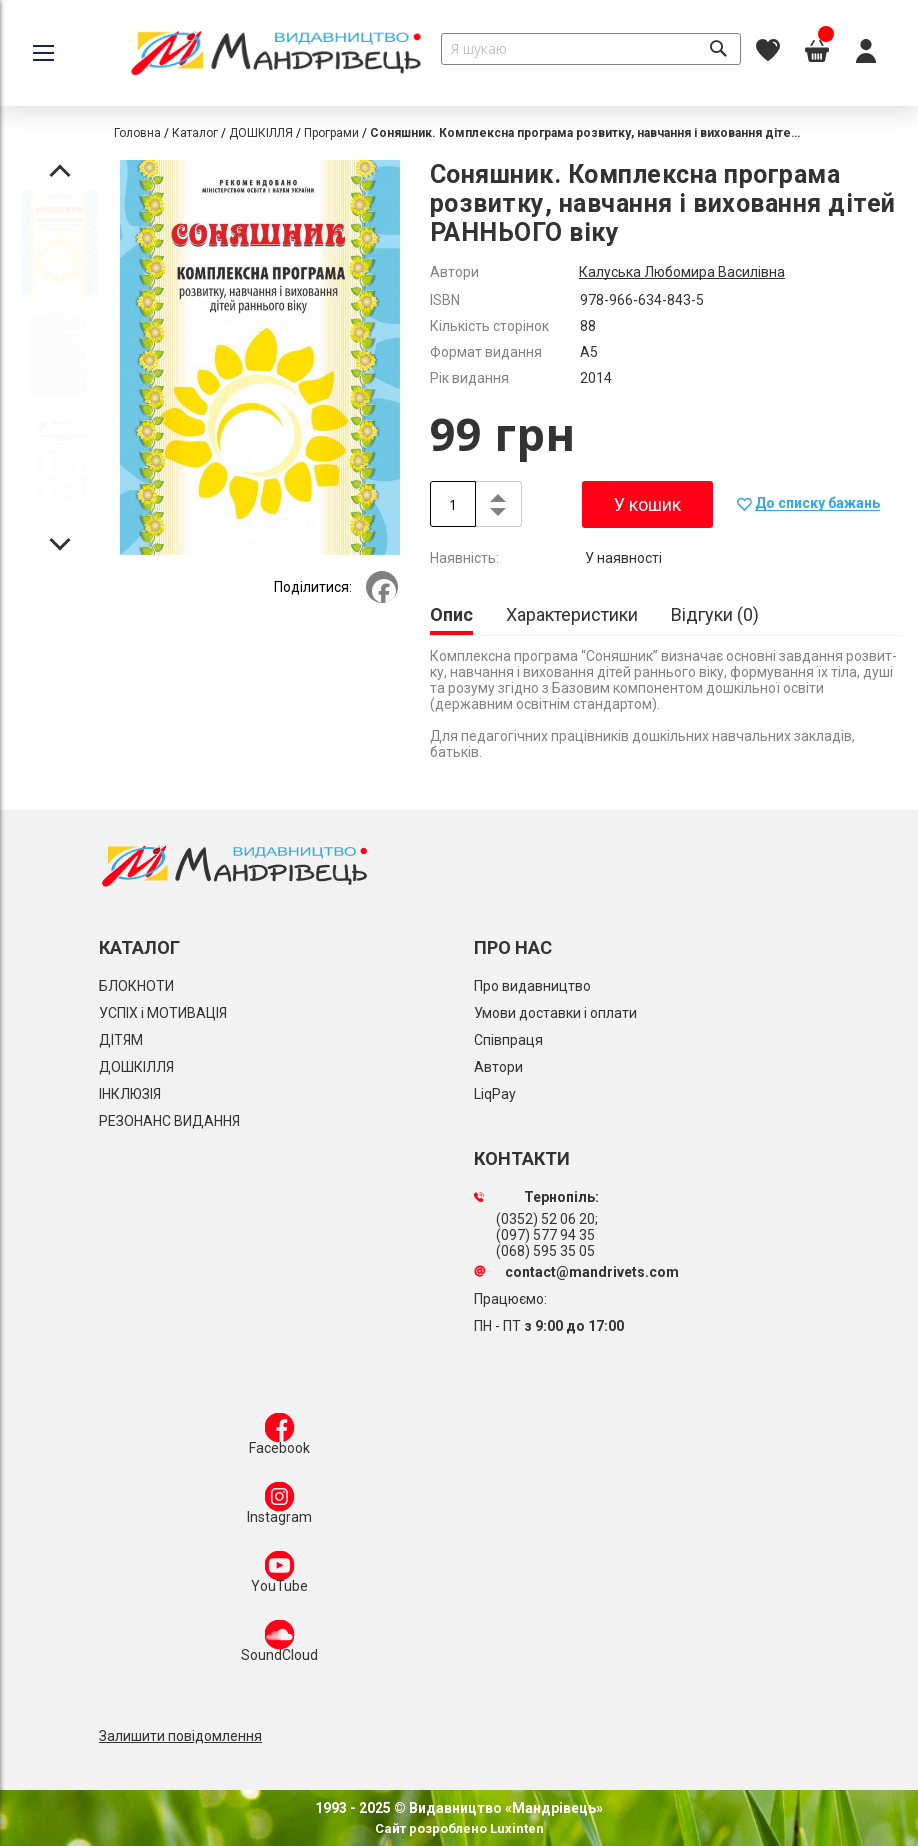 This screenshot has width=918, height=1846. What do you see at coordinates (572, 614) in the screenshot?
I see `Характеристики` at bounding box center [572, 614].